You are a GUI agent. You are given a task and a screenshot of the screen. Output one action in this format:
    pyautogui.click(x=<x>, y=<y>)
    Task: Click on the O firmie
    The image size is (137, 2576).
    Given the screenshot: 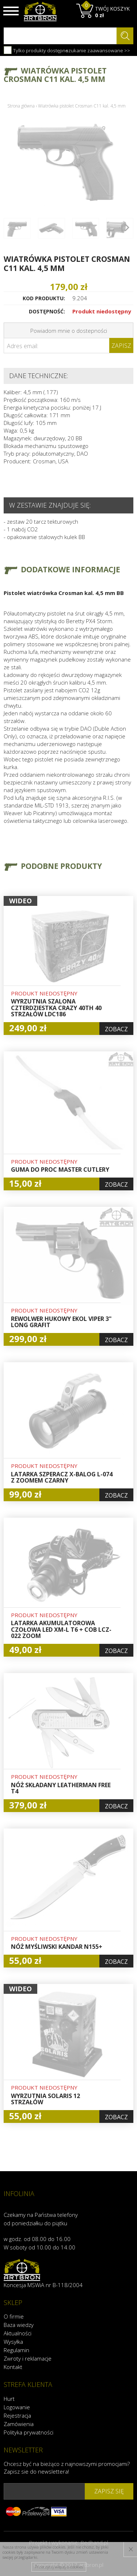 What is the action you would take?
    pyautogui.click(x=14, y=2316)
    